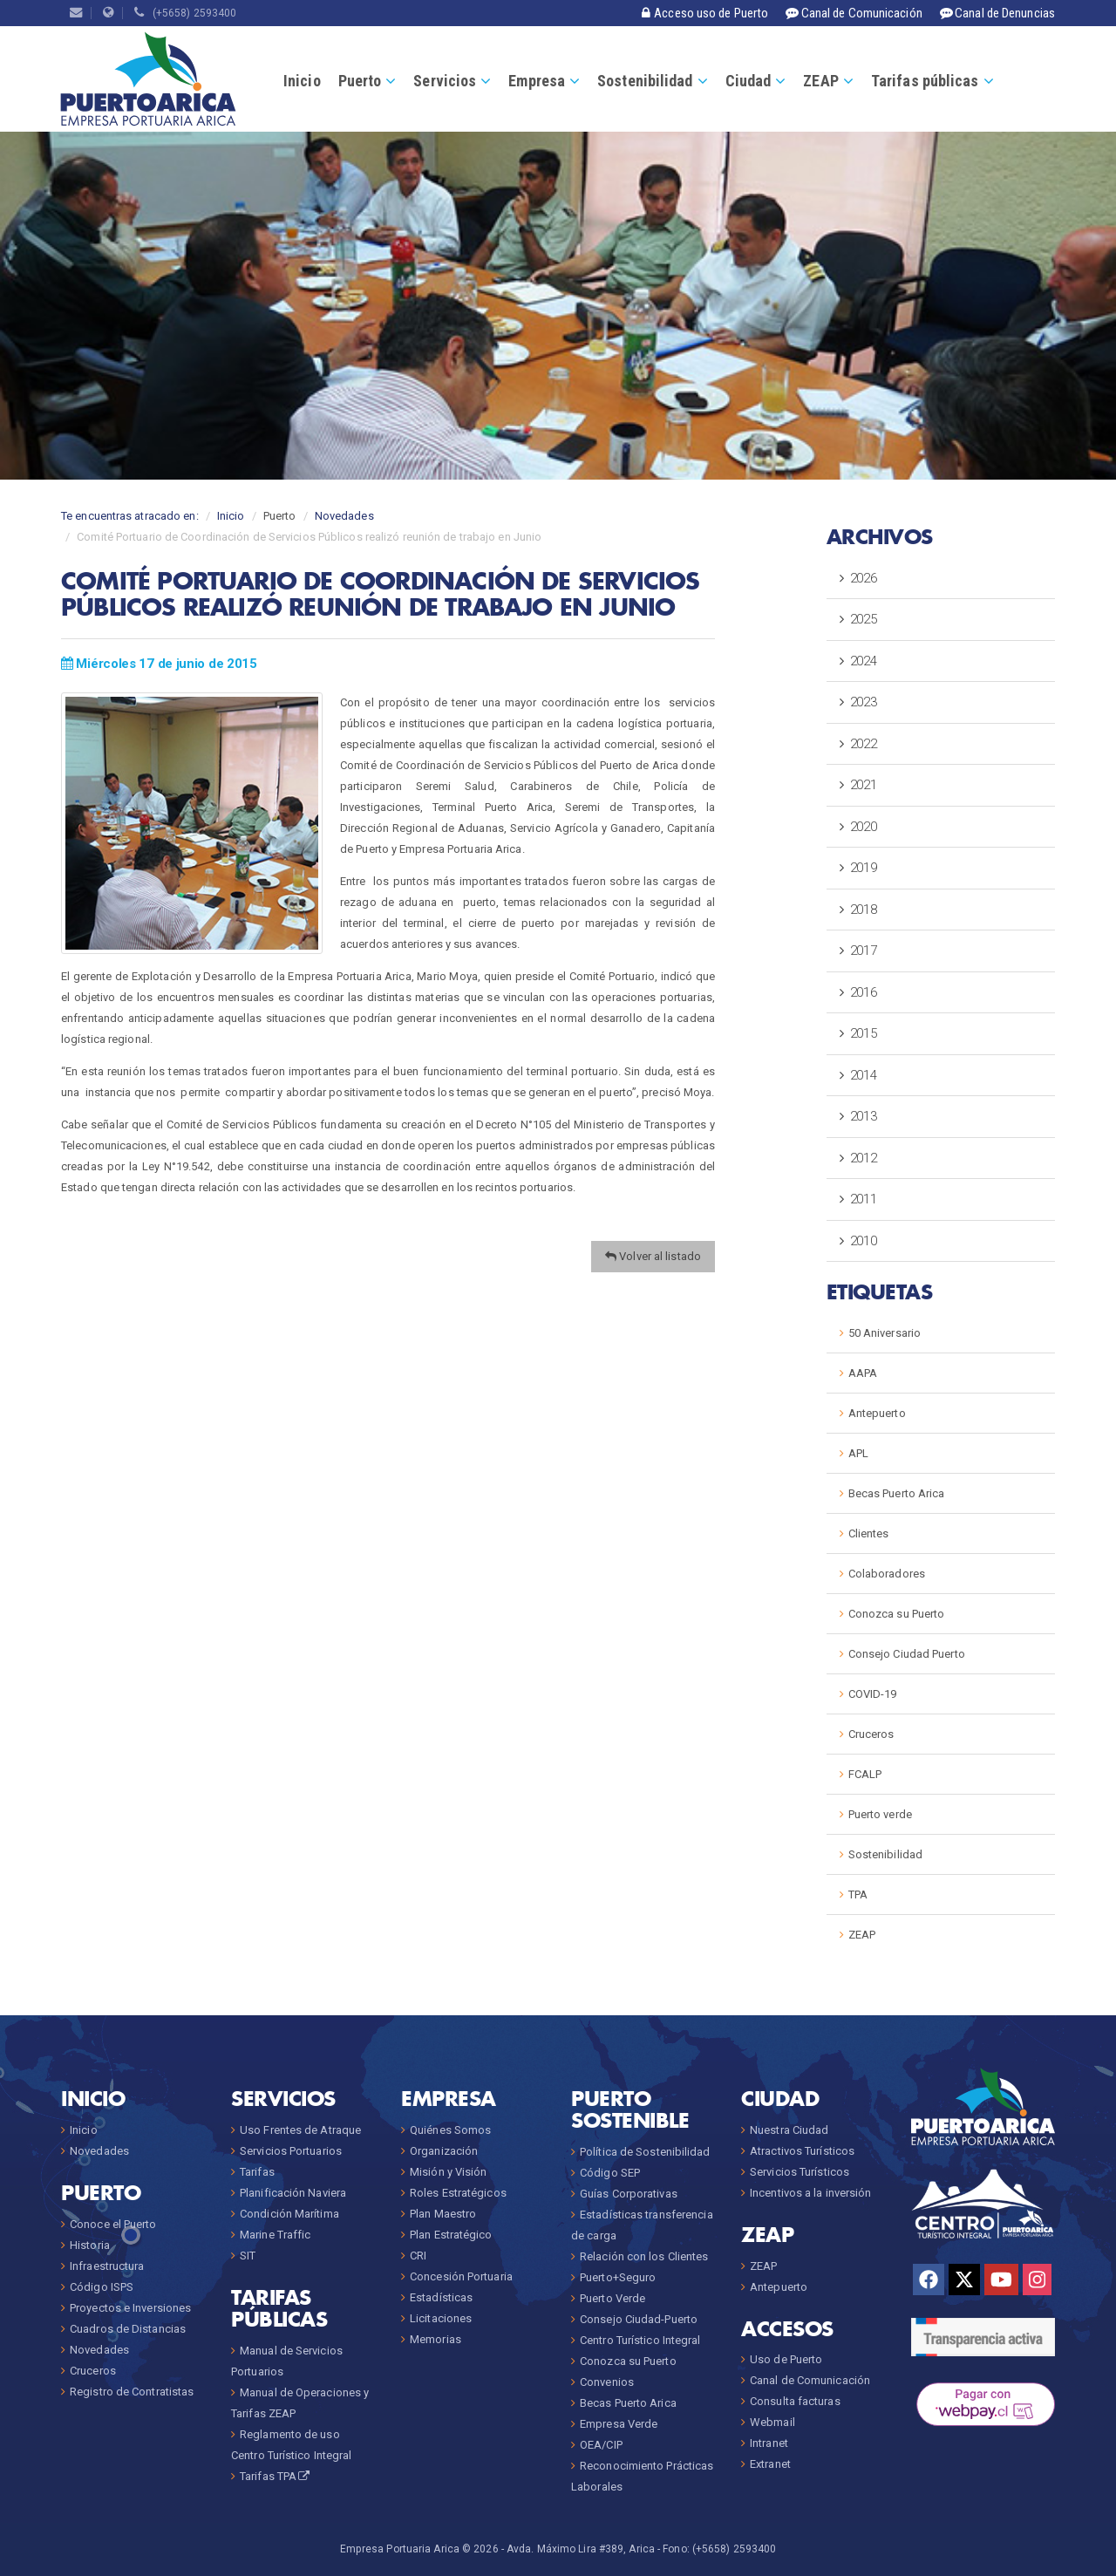 The height and width of the screenshot is (2576, 1116). I want to click on OEA/CIP, so click(601, 2444).